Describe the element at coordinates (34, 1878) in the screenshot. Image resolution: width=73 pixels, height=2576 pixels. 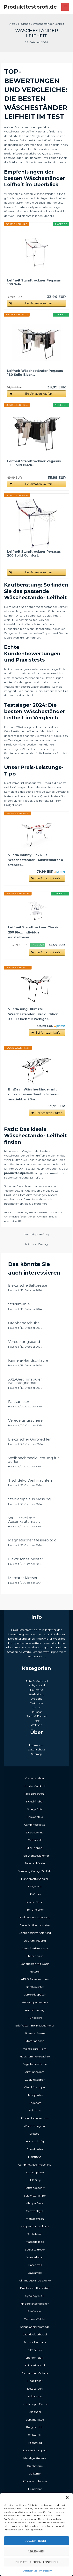
I see `Hängemattengestell` at that location.